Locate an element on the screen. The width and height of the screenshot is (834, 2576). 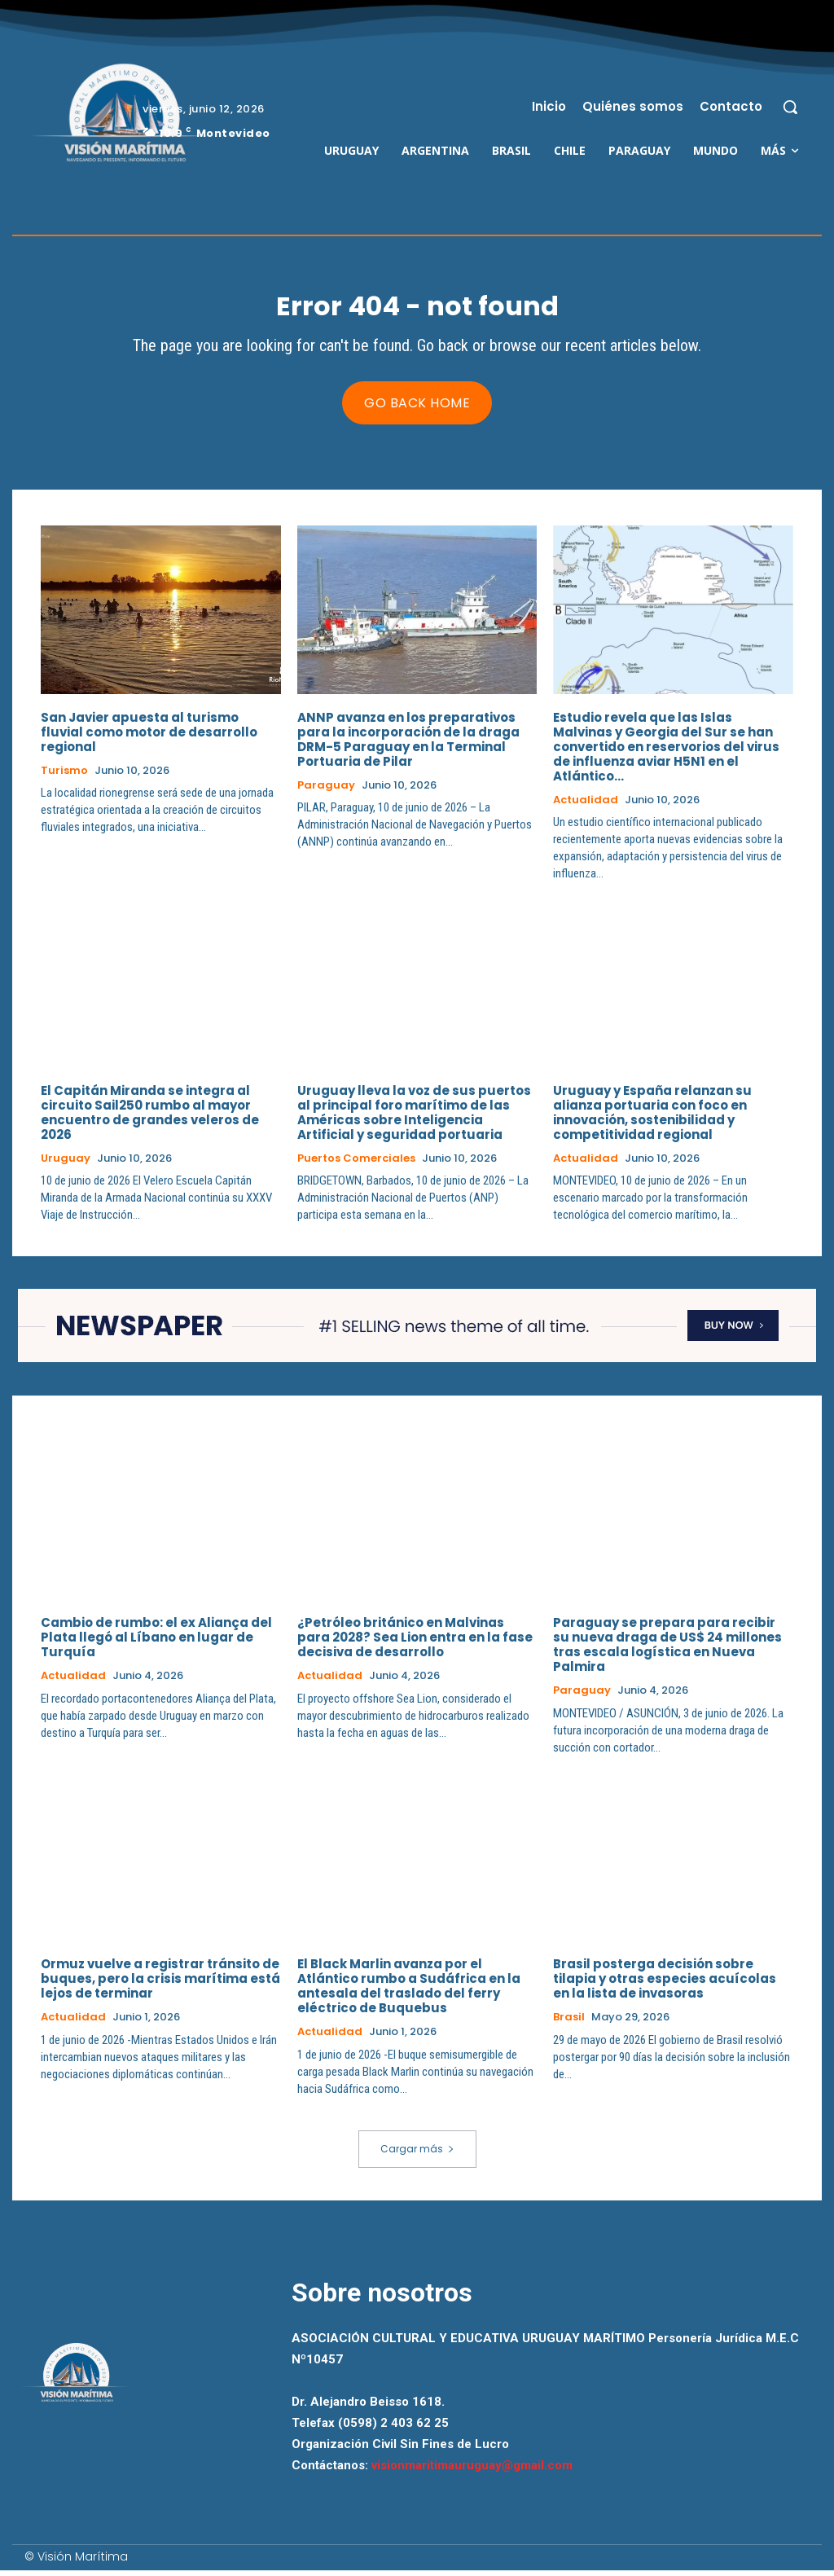
San Javier apuesta al turismo fluvial como motor de desarrollo regional is located at coordinates (149, 737).